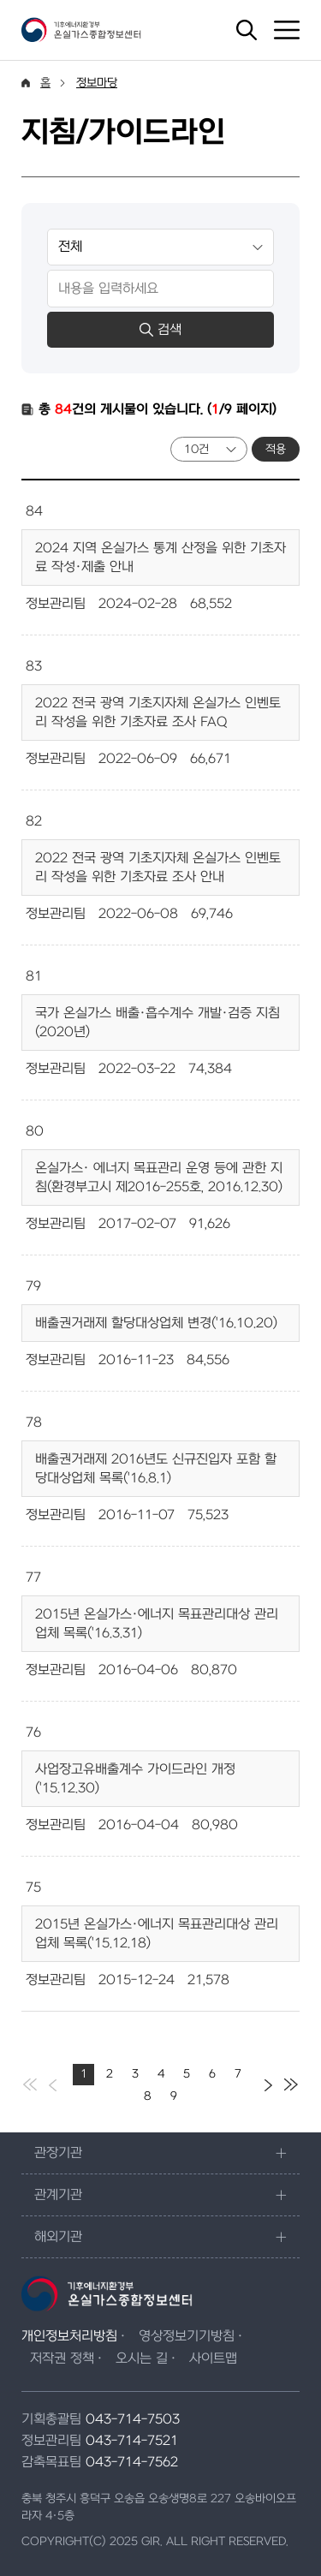 This screenshot has width=321, height=2576. Describe the element at coordinates (275, 449) in the screenshot. I see `적용` at that location.